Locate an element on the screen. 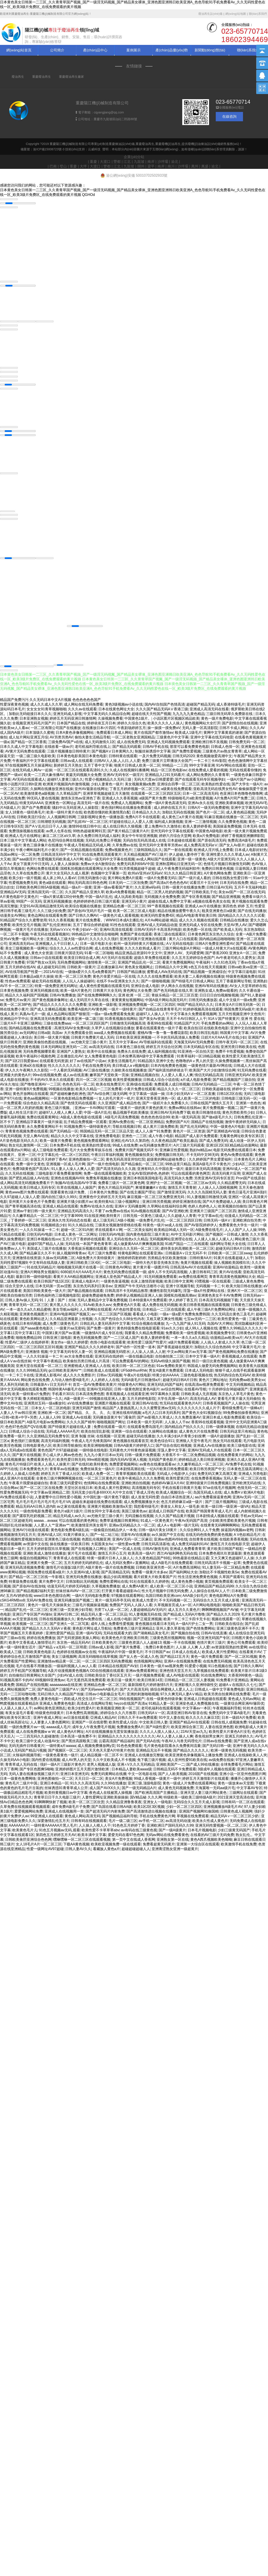 The width and height of the screenshot is (268, 2576). 国产三级av在线 is located at coordinates (12, 1638).